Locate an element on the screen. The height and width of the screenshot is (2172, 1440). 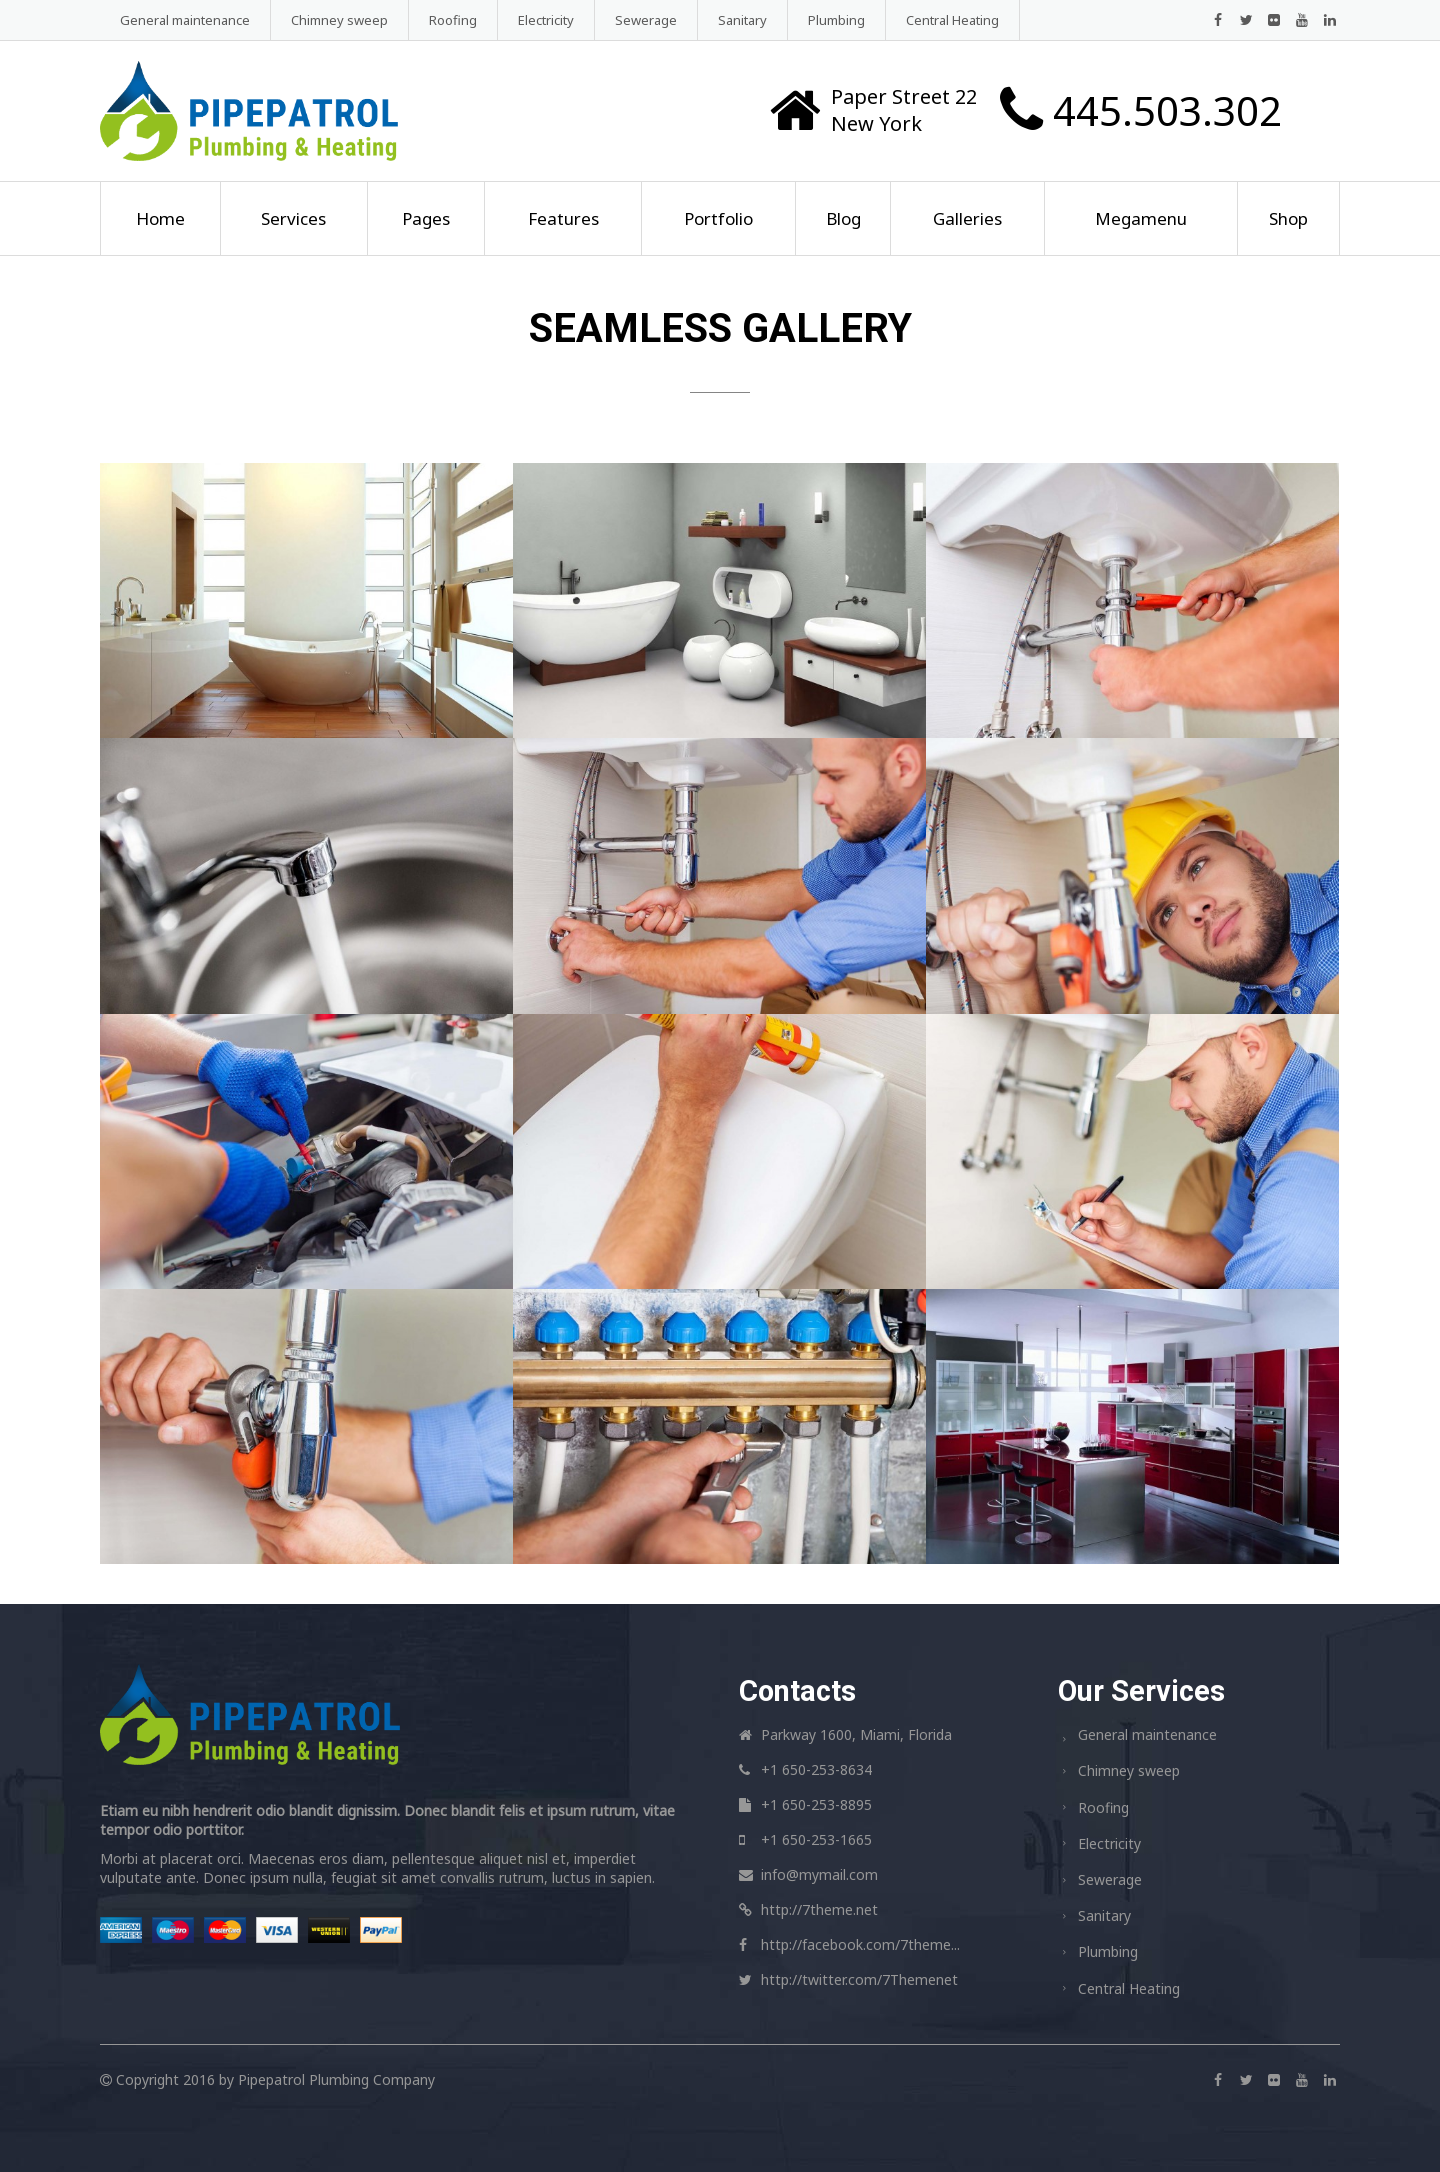
Services is located at coordinates (293, 218).